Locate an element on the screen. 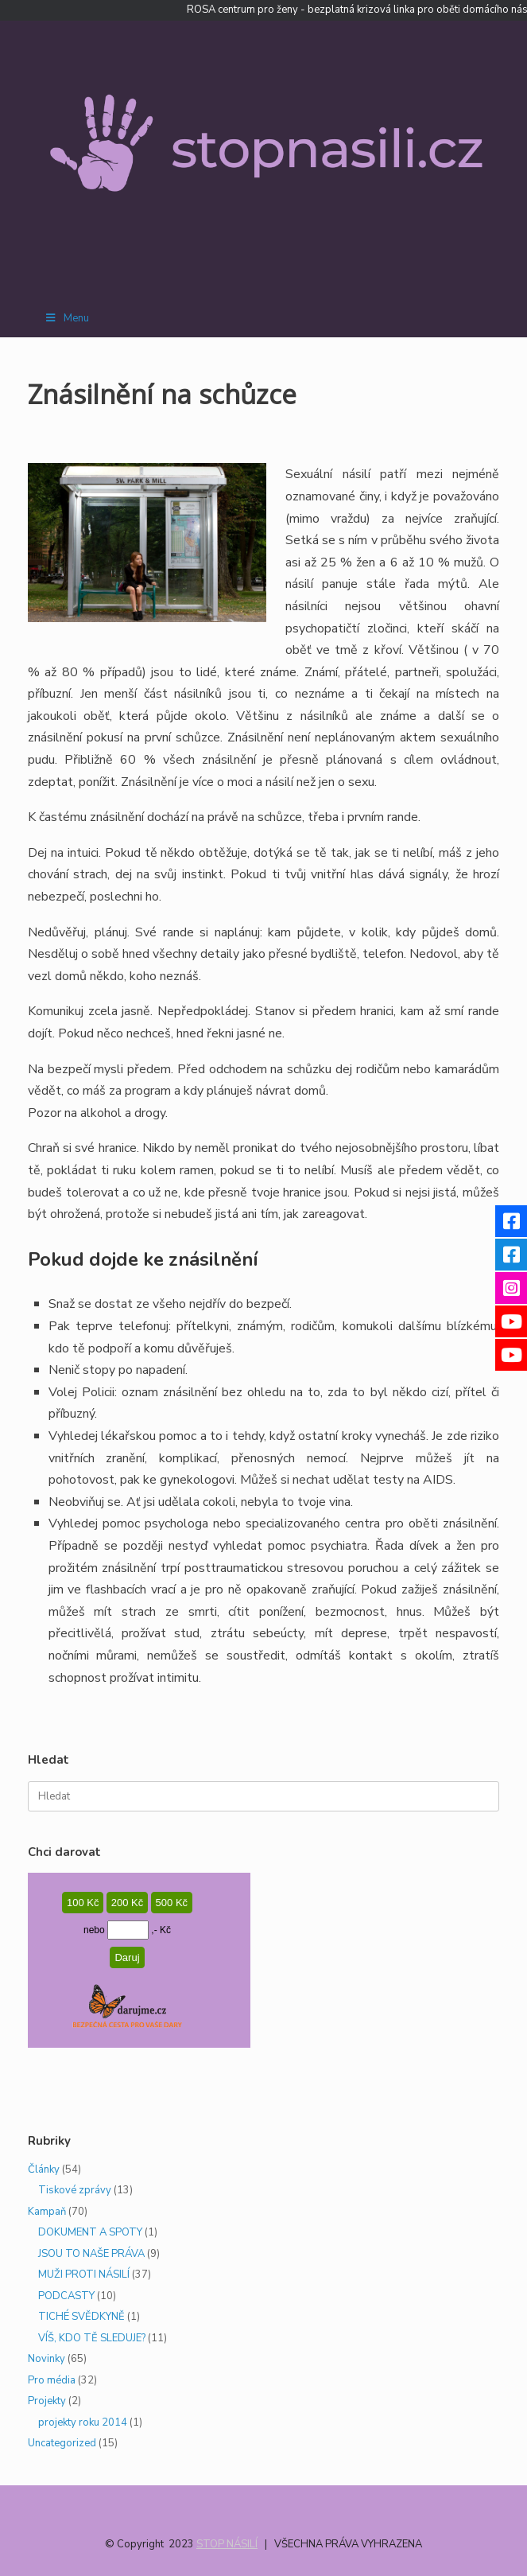  DOKUMENT A SPOTY is located at coordinates (90, 2232).